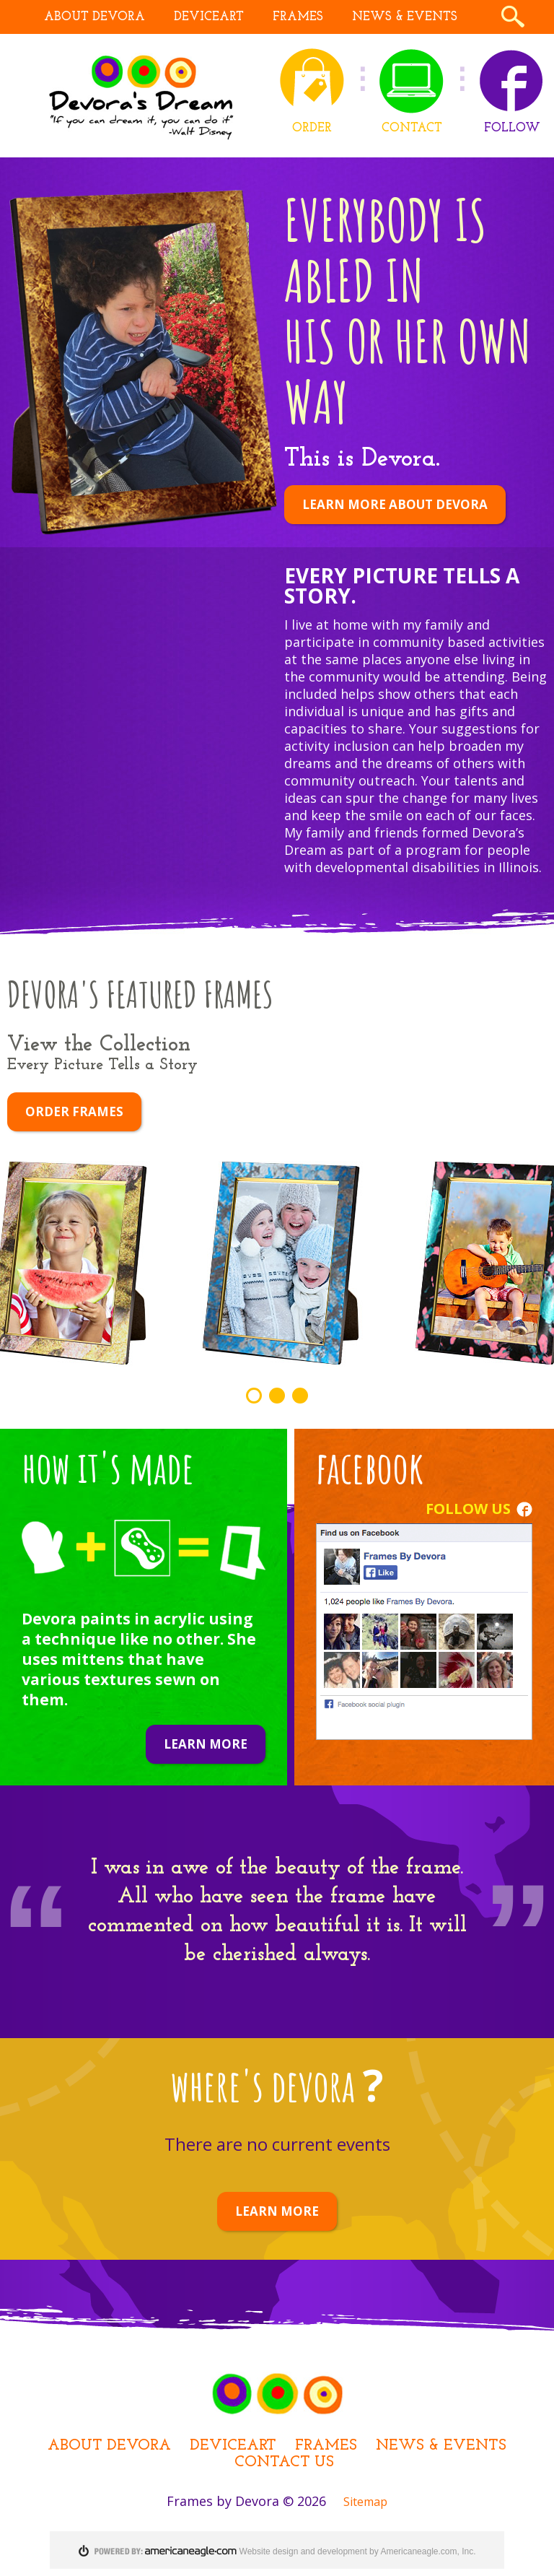 Image resolution: width=554 pixels, height=2576 pixels. I want to click on About Devora, so click(109, 2445).